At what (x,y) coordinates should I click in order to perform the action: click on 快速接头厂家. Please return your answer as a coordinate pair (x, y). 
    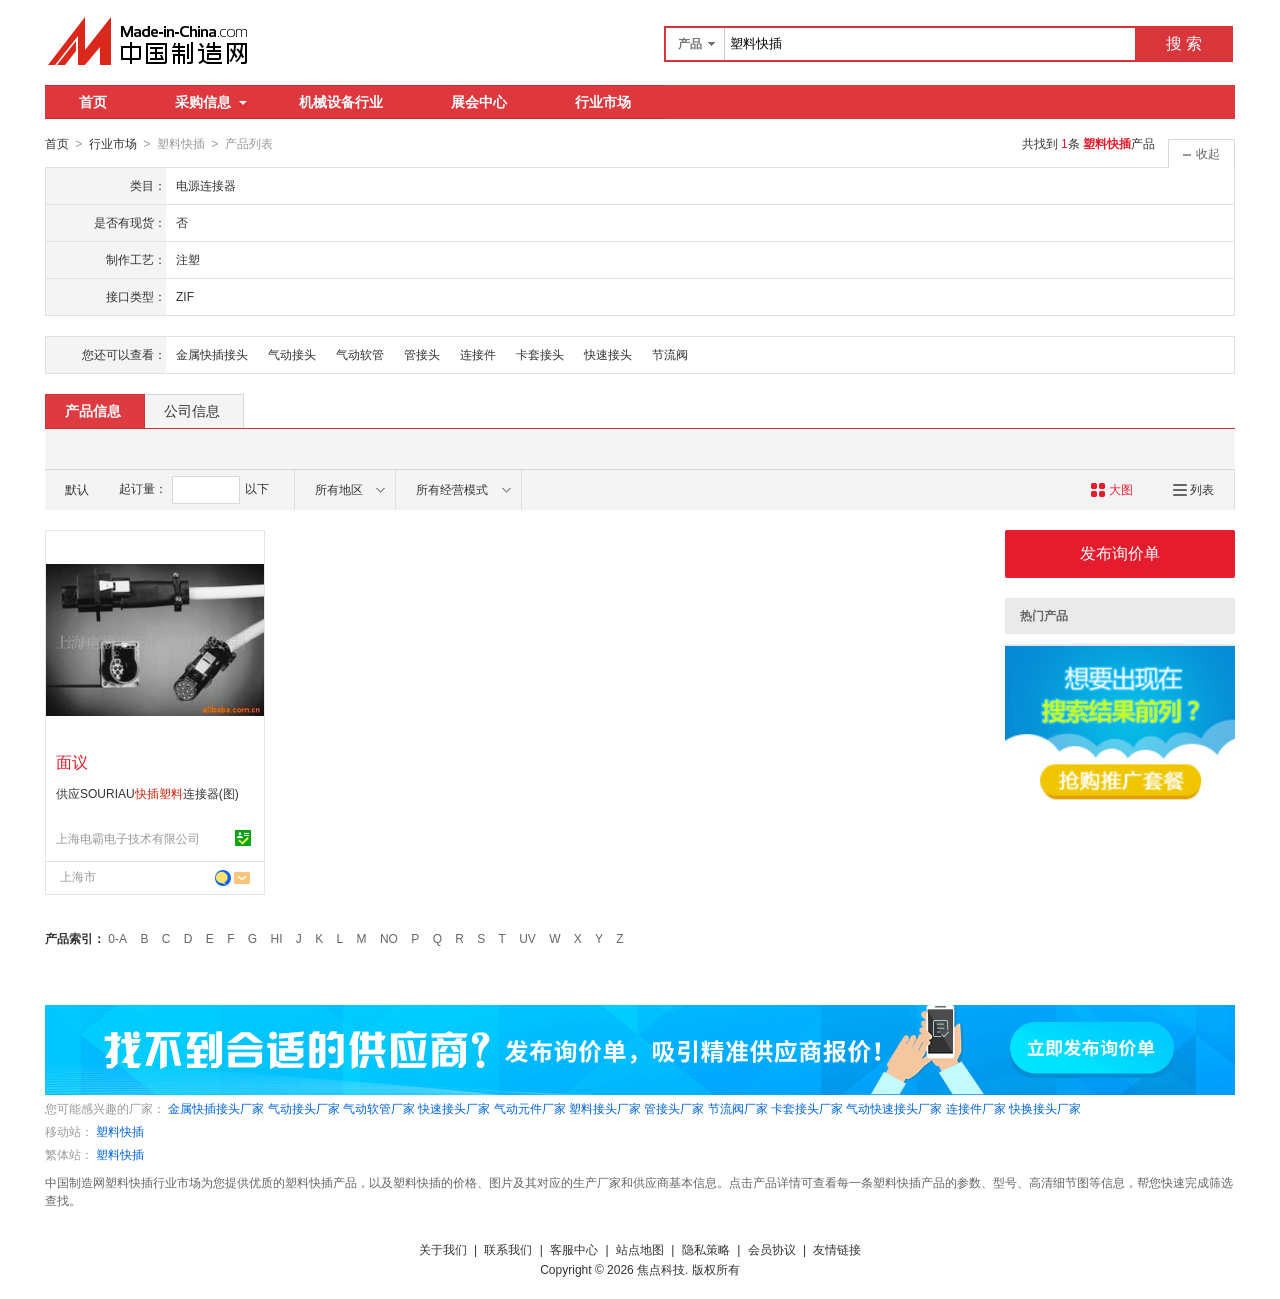
    Looking at the image, I should click on (454, 1108).